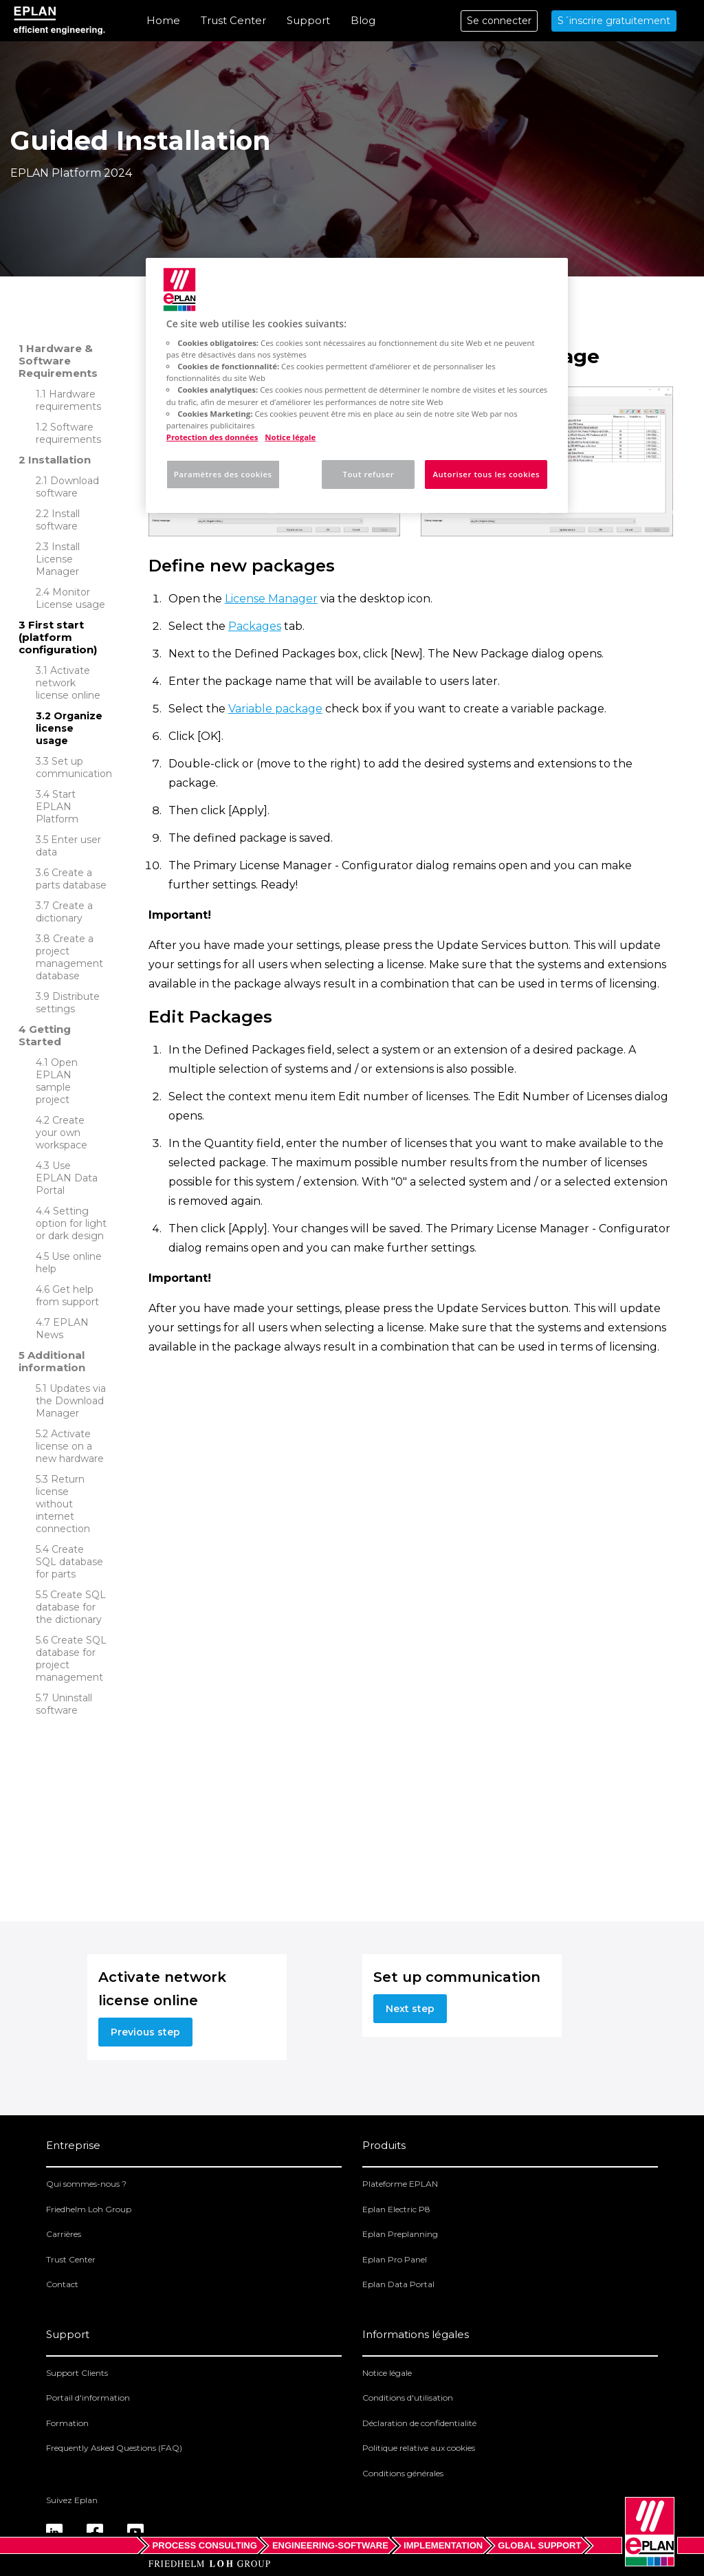  What do you see at coordinates (499, 20) in the screenshot?
I see `Se connecter` at bounding box center [499, 20].